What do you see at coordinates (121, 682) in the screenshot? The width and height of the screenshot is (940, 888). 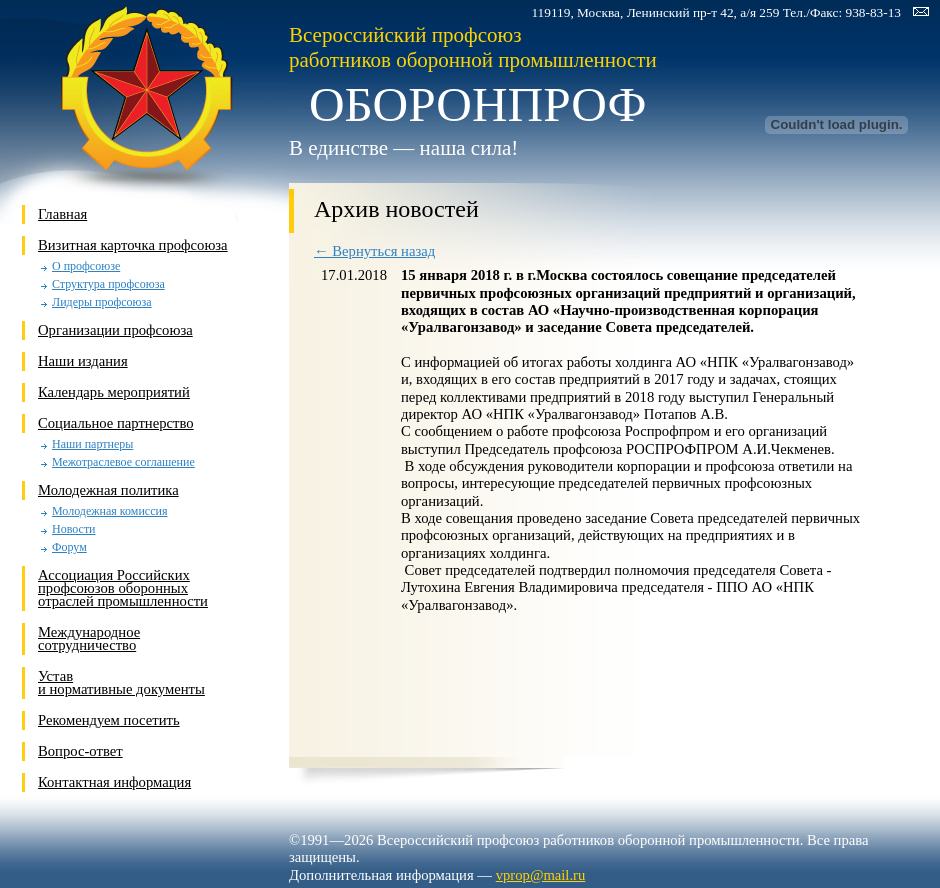 I see `Устави нормативные документы` at bounding box center [121, 682].